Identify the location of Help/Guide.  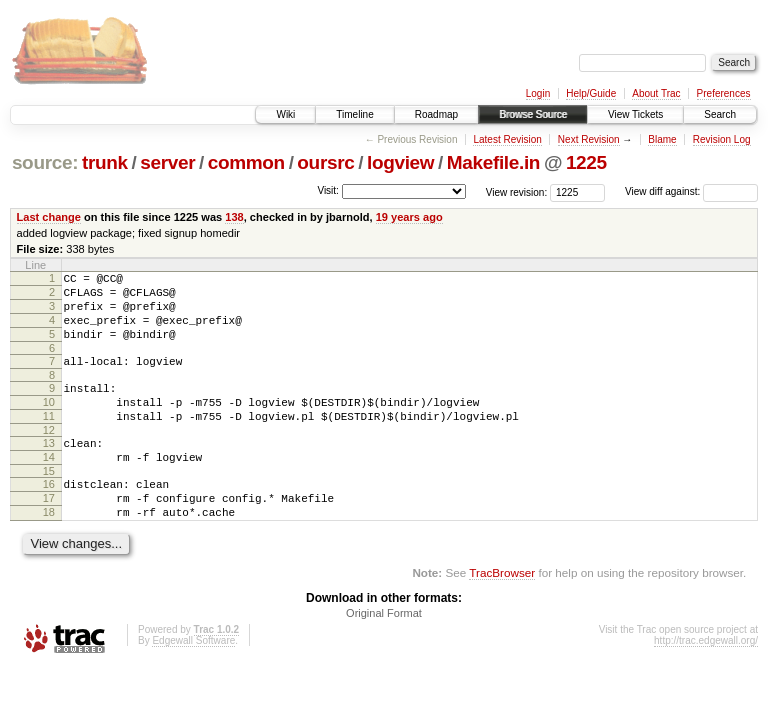
(591, 93).